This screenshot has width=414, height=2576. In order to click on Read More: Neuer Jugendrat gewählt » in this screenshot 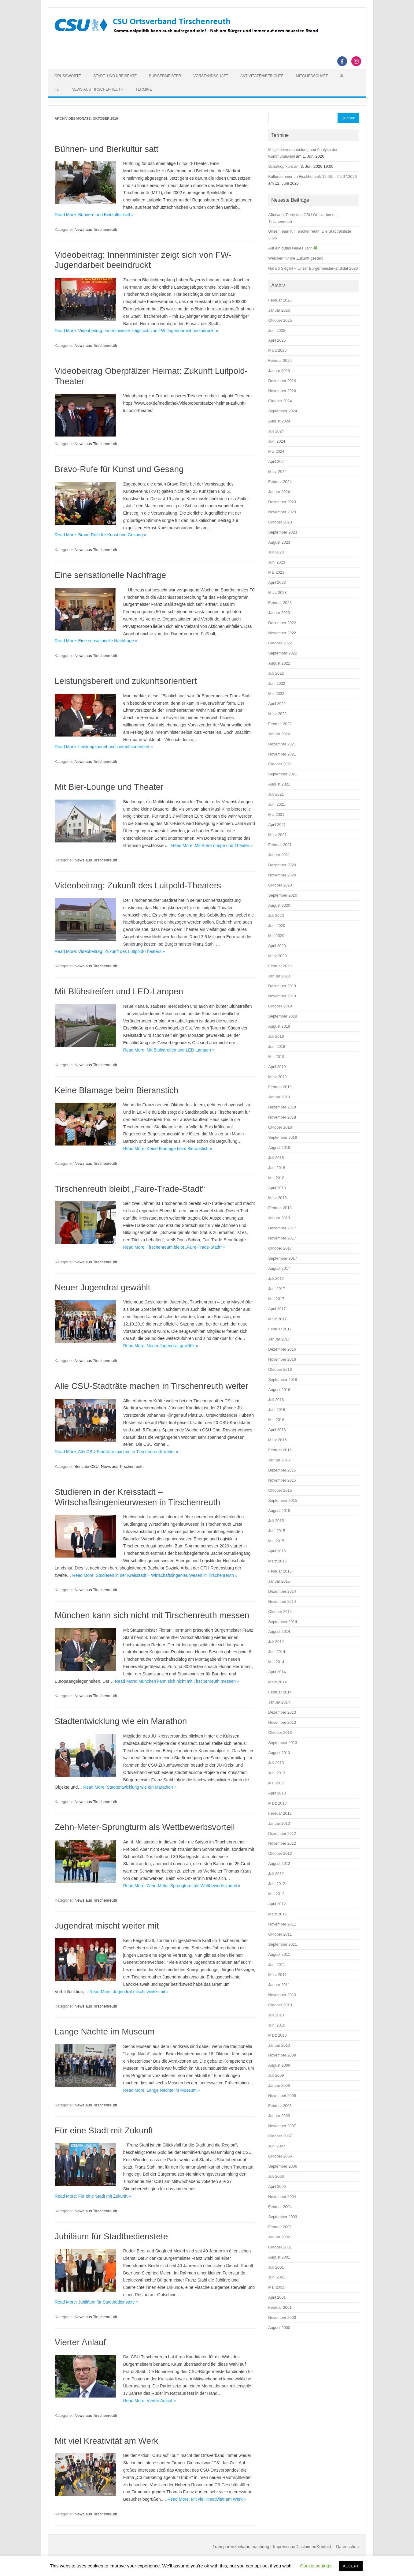, I will do `click(160, 1345)`.